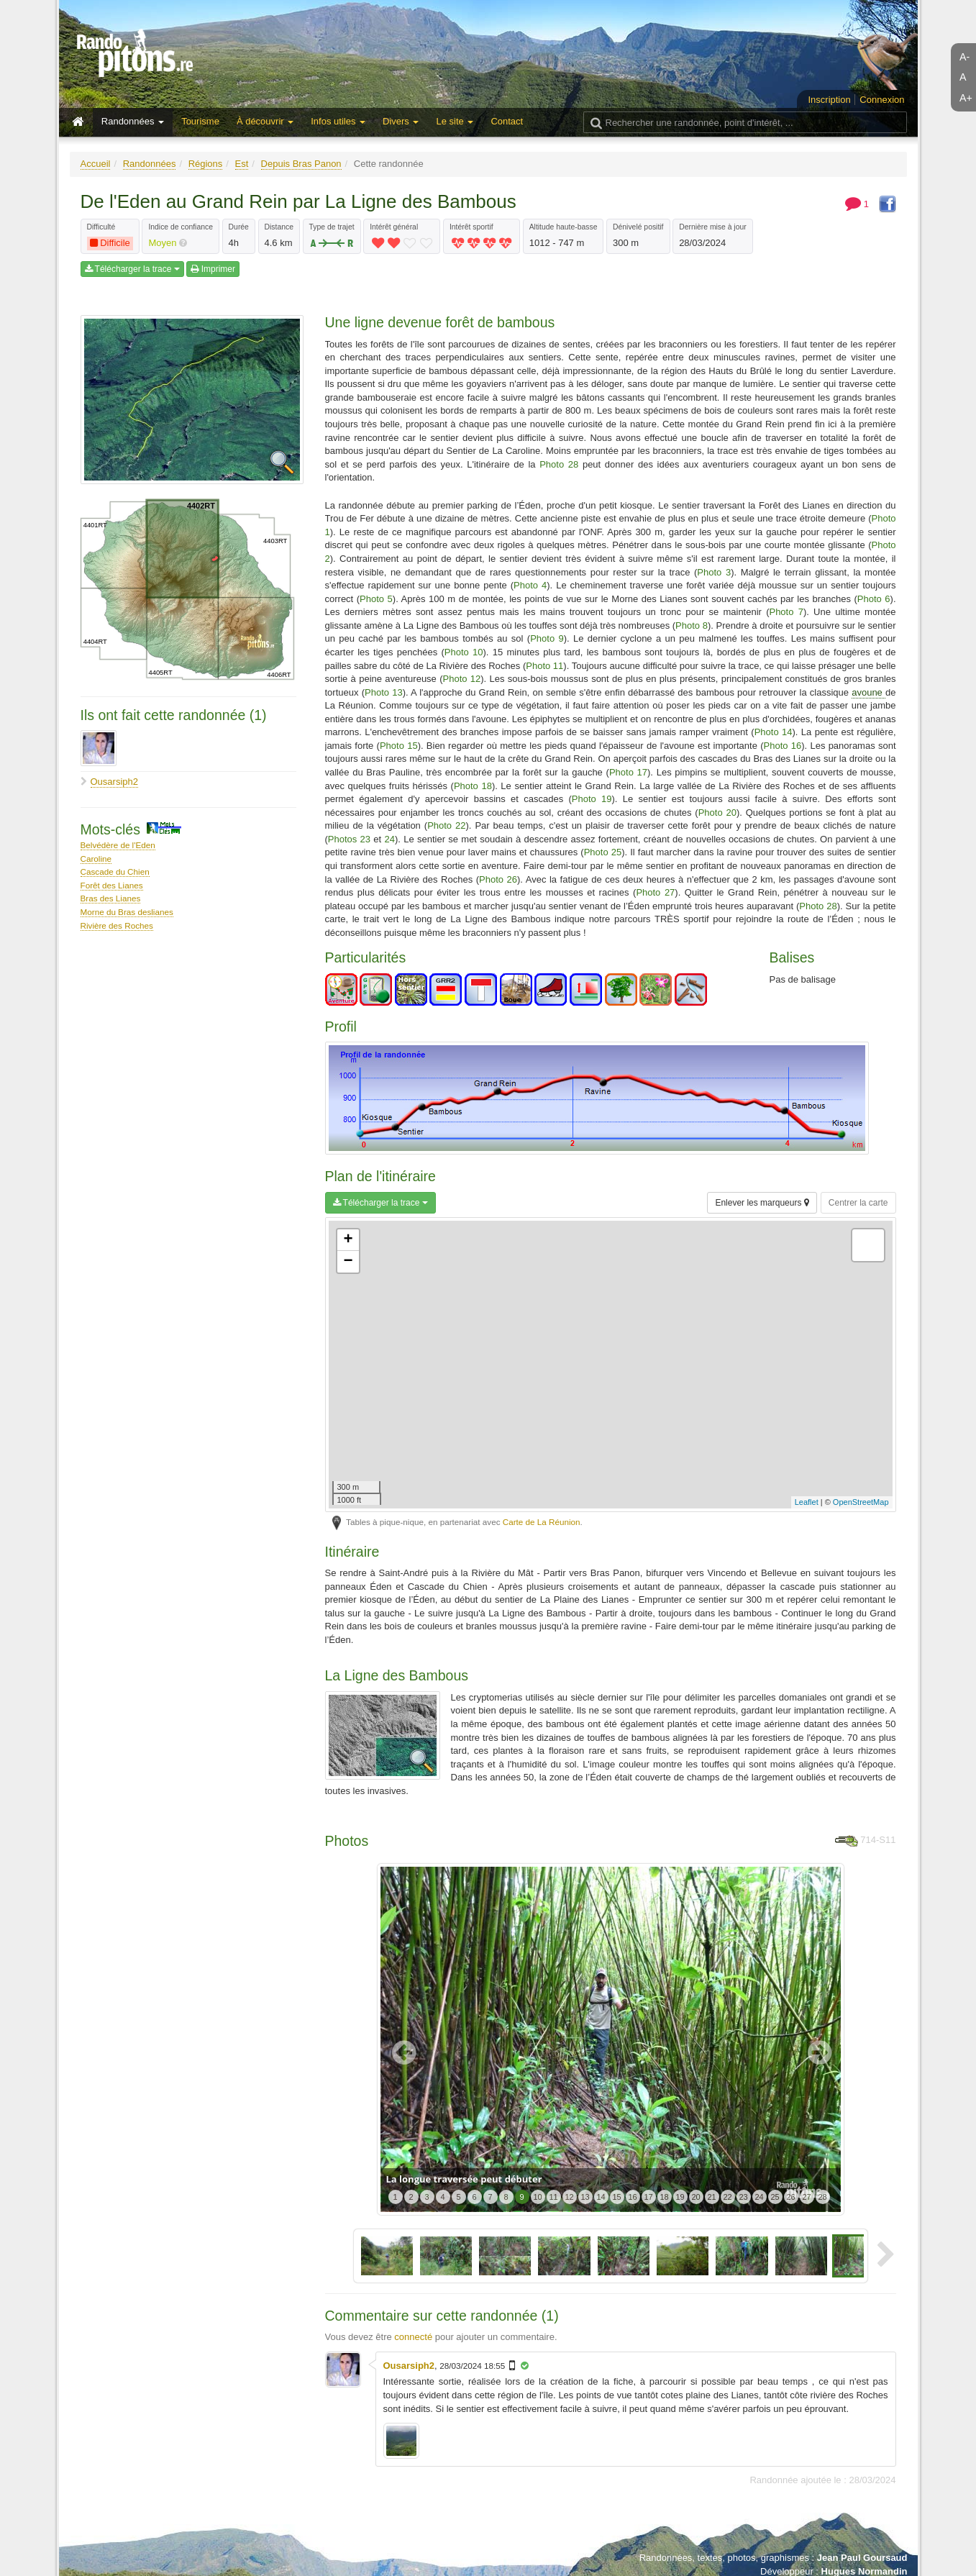 This screenshot has width=976, height=2576. What do you see at coordinates (338, 121) in the screenshot?
I see `Infos utiles [button]` at bounding box center [338, 121].